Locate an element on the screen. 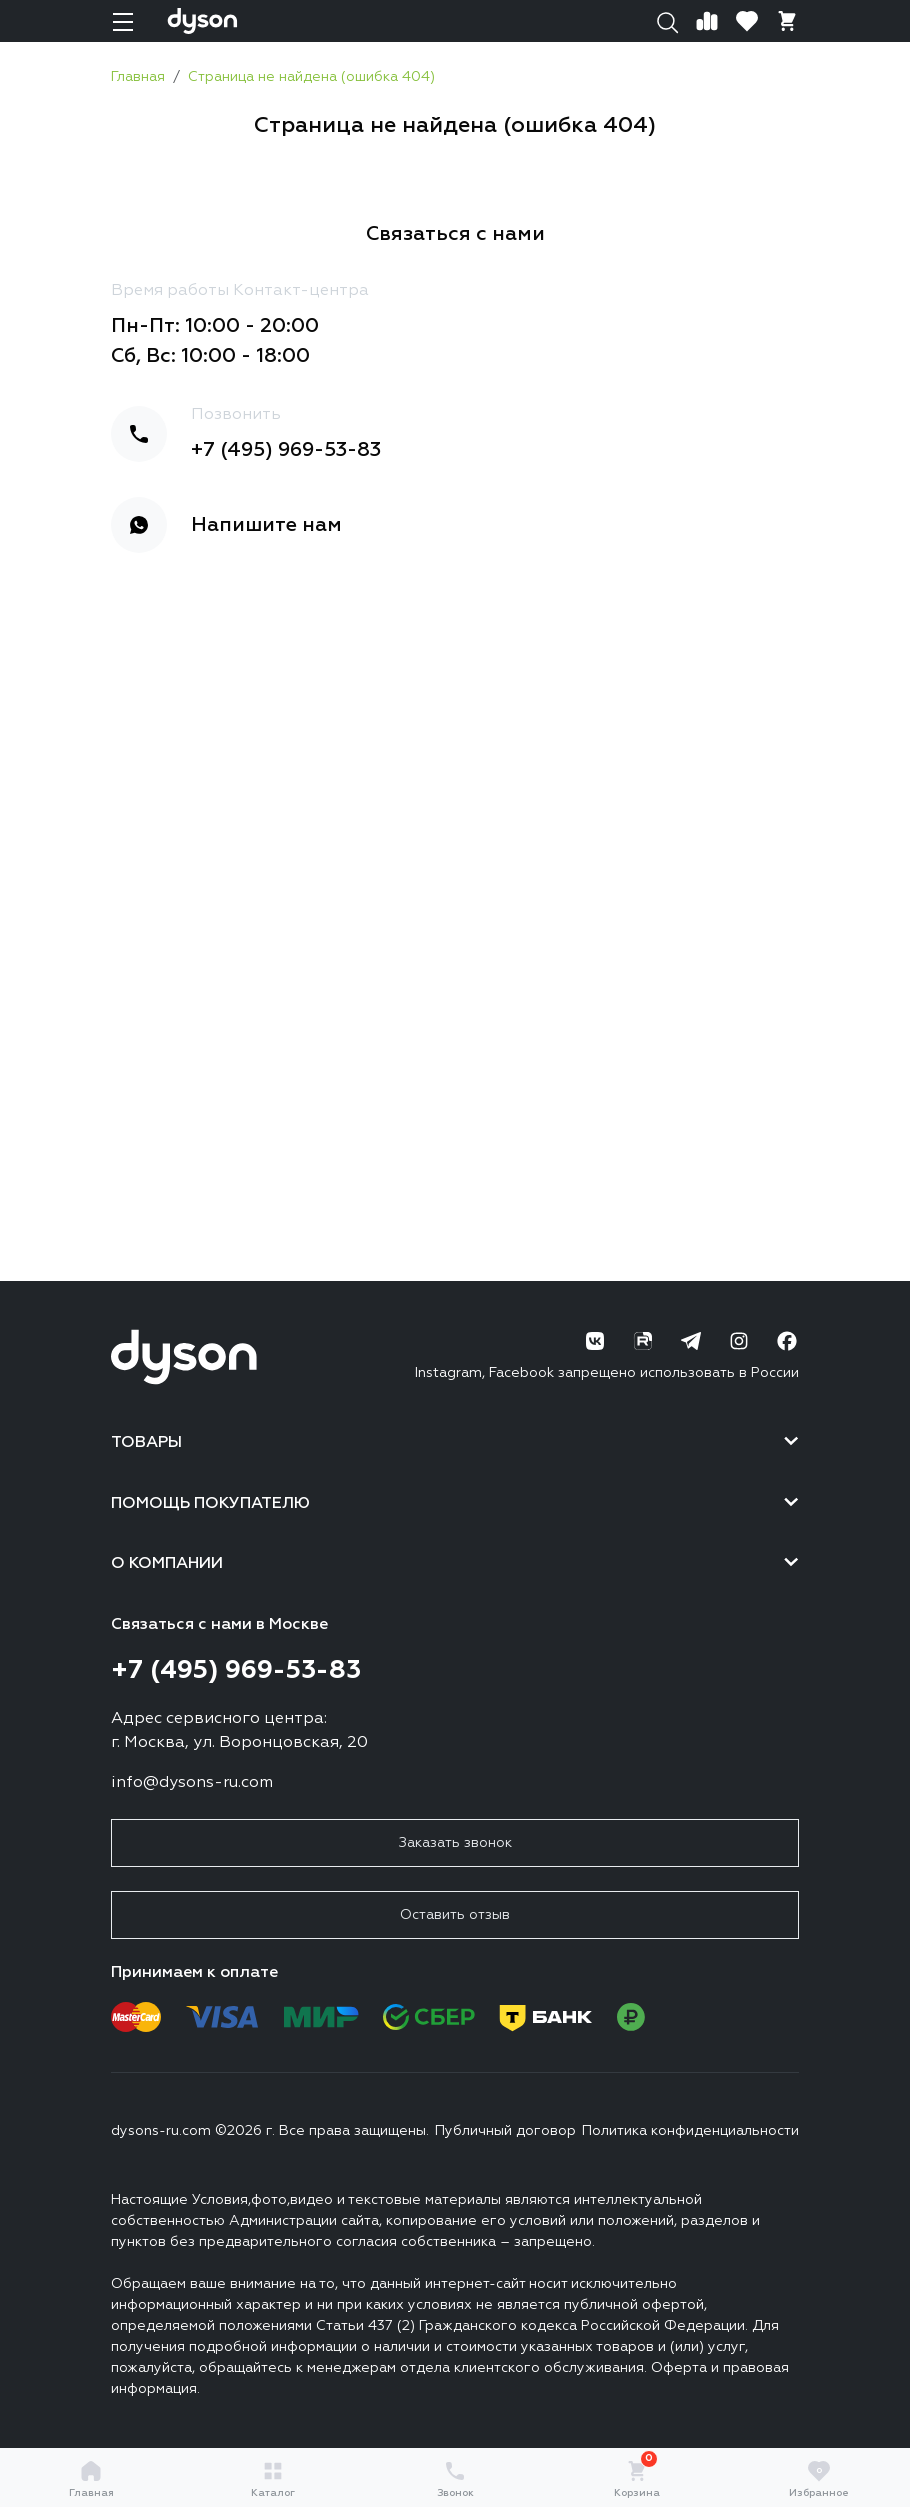 This screenshot has width=910, height=2507. [Корзина] is located at coordinates (787, 21).